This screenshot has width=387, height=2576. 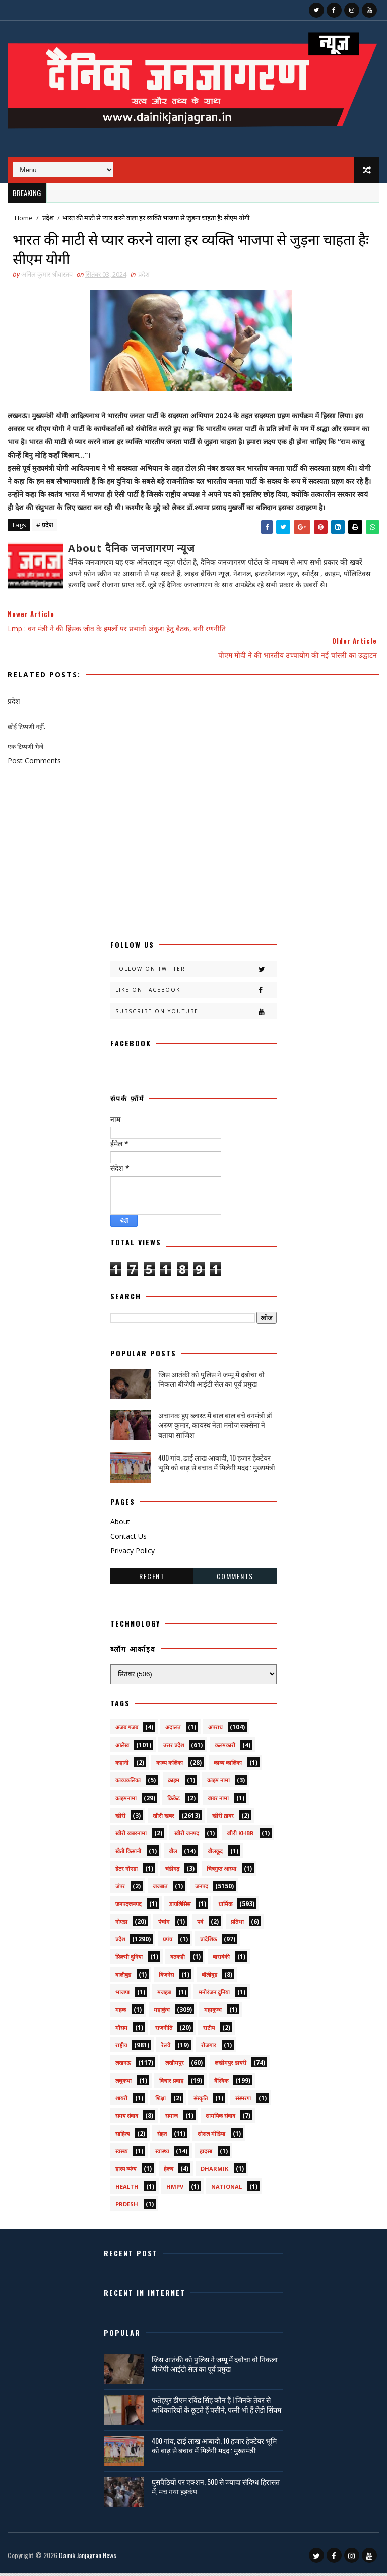 What do you see at coordinates (128, 1783) in the screenshot?
I see `काव्यकलिका` at bounding box center [128, 1783].